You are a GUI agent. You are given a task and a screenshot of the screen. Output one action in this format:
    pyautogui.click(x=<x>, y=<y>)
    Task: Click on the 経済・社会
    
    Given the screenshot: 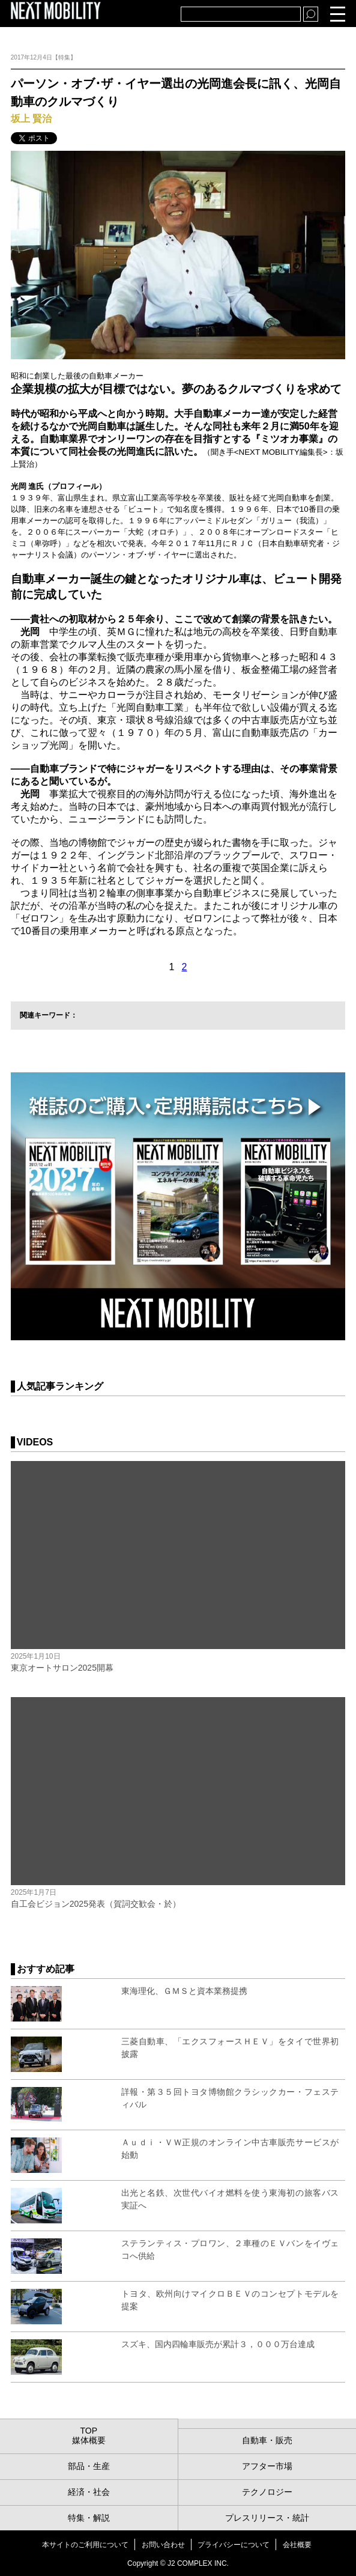 What is the action you would take?
    pyautogui.click(x=89, y=2492)
    